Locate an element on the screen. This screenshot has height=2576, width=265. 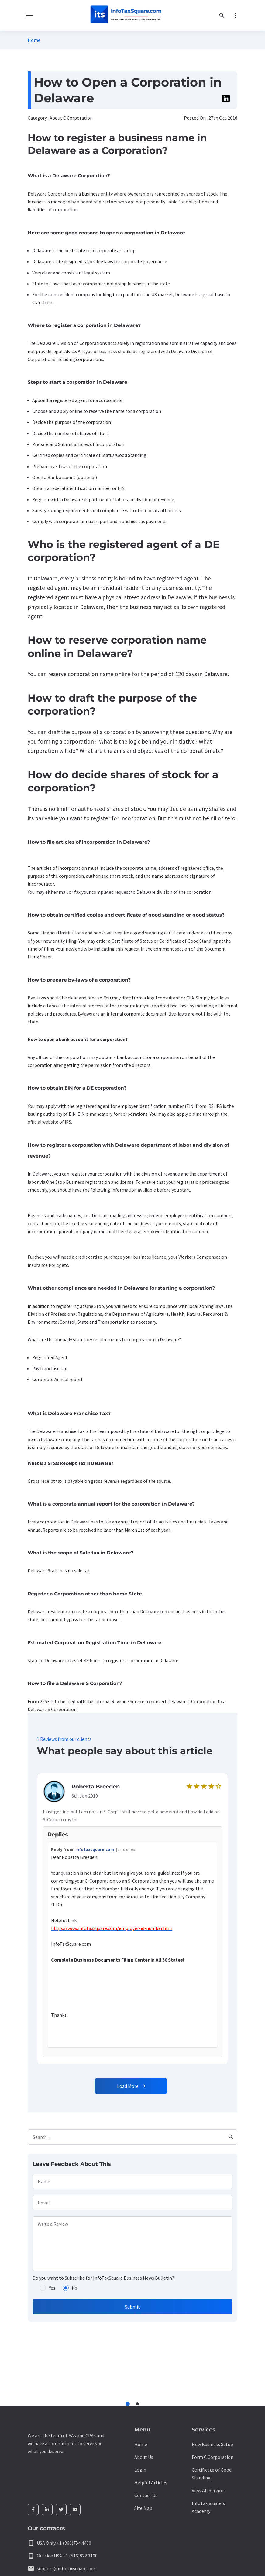
No is located at coordinates (74, 2288).